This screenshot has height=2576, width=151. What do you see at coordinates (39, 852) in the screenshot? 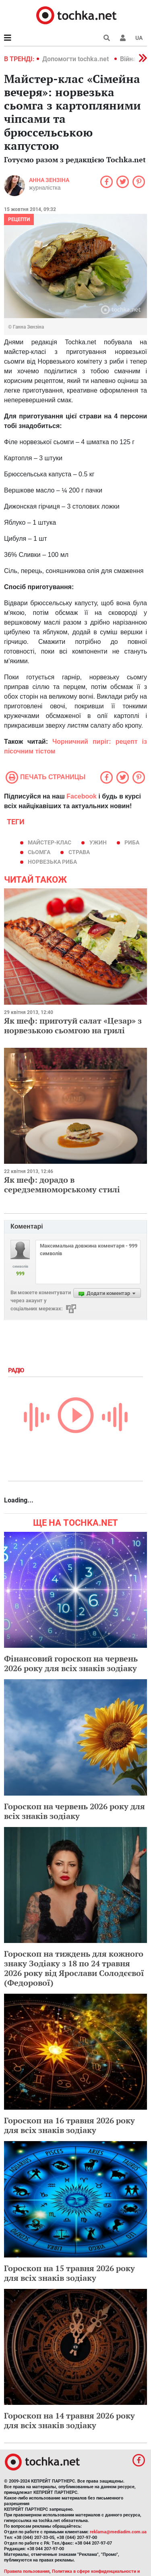
I see `сьомга` at bounding box center [39, 852].